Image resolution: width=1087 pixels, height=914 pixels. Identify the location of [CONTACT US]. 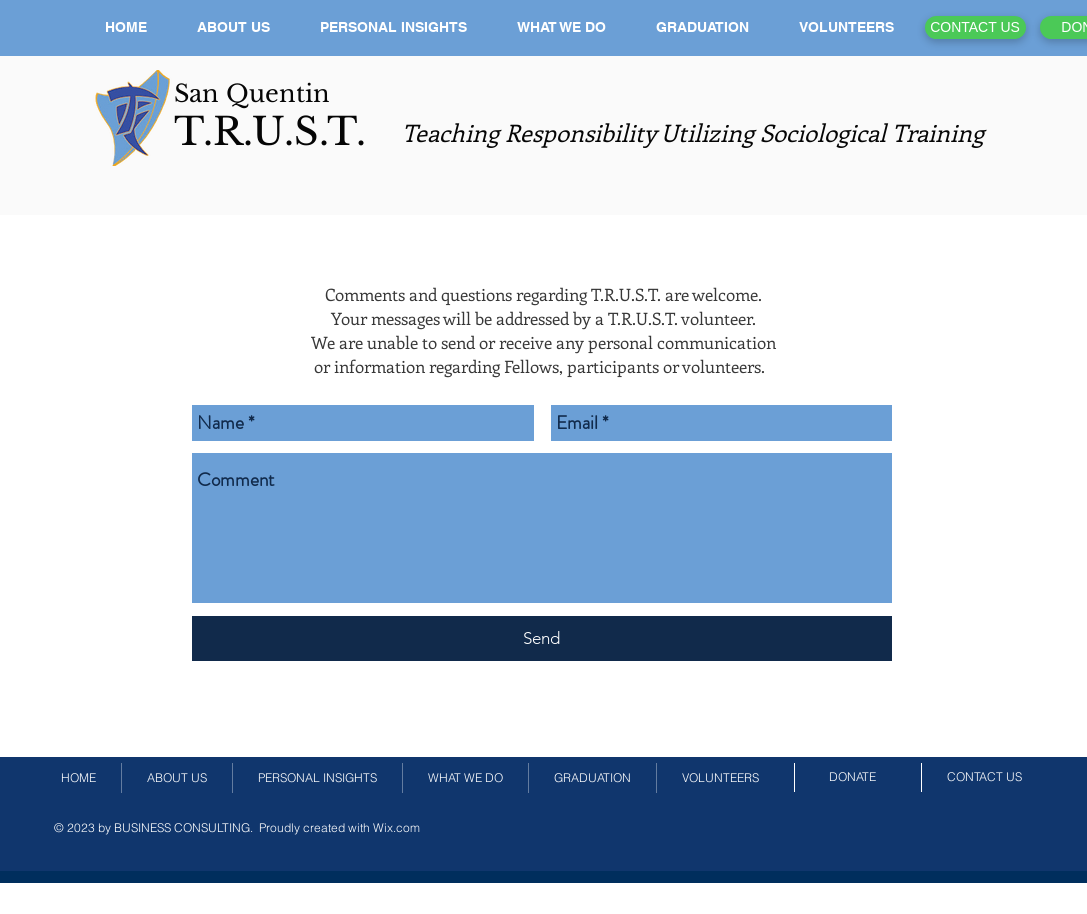
(975, 27).